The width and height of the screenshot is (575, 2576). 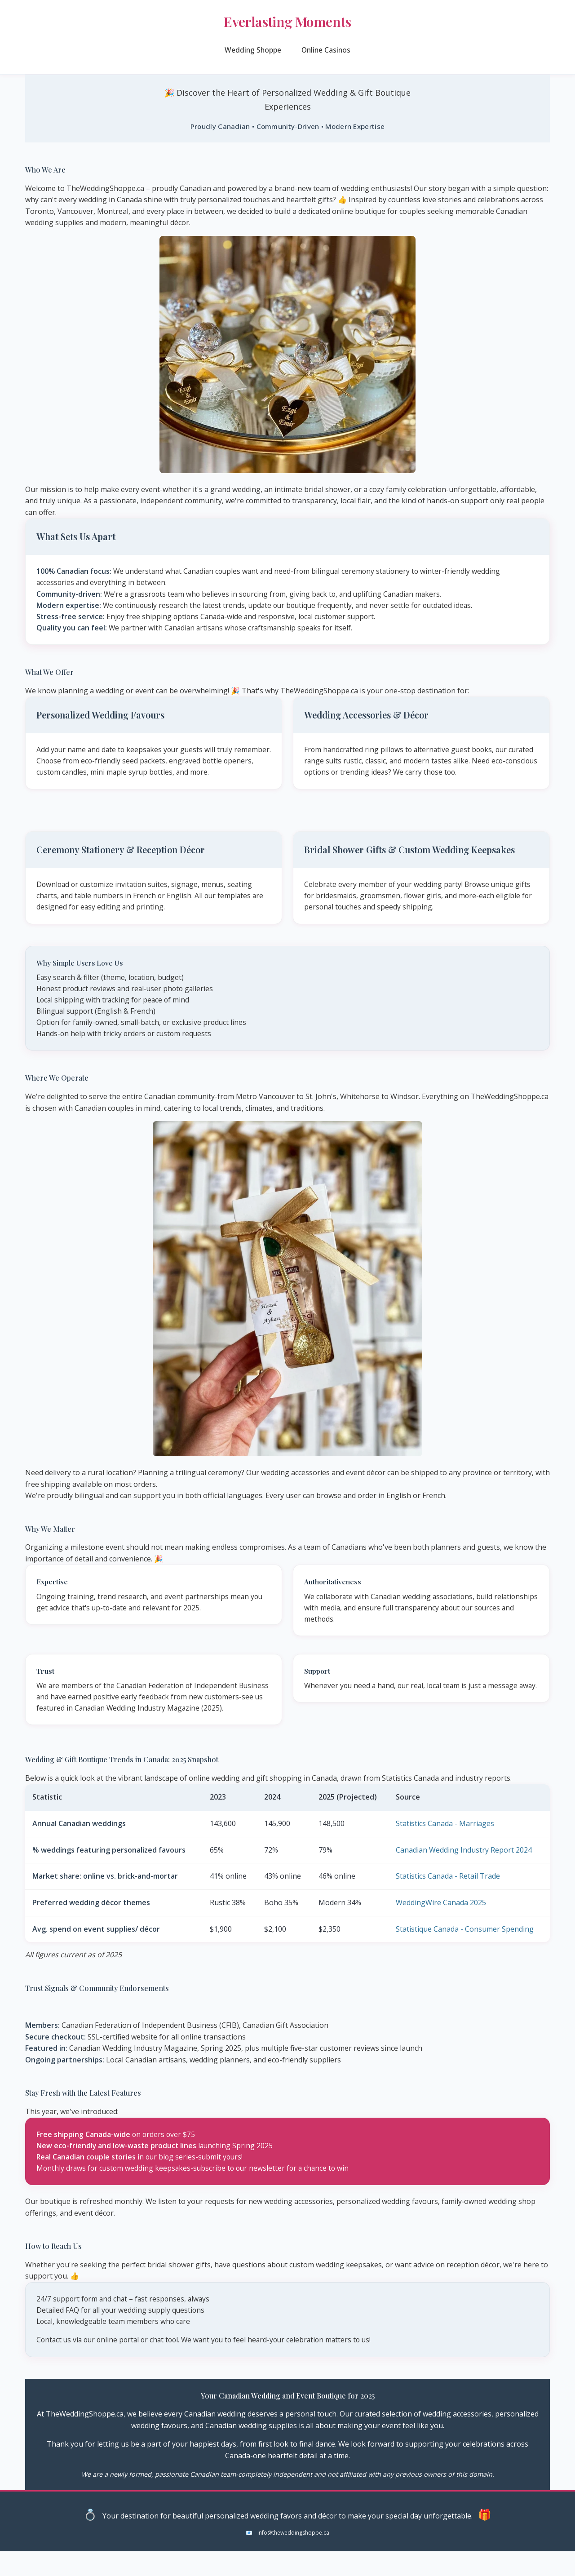 I want to click on info@theweddingshoppe.ca, so click(x=293, y=2557).